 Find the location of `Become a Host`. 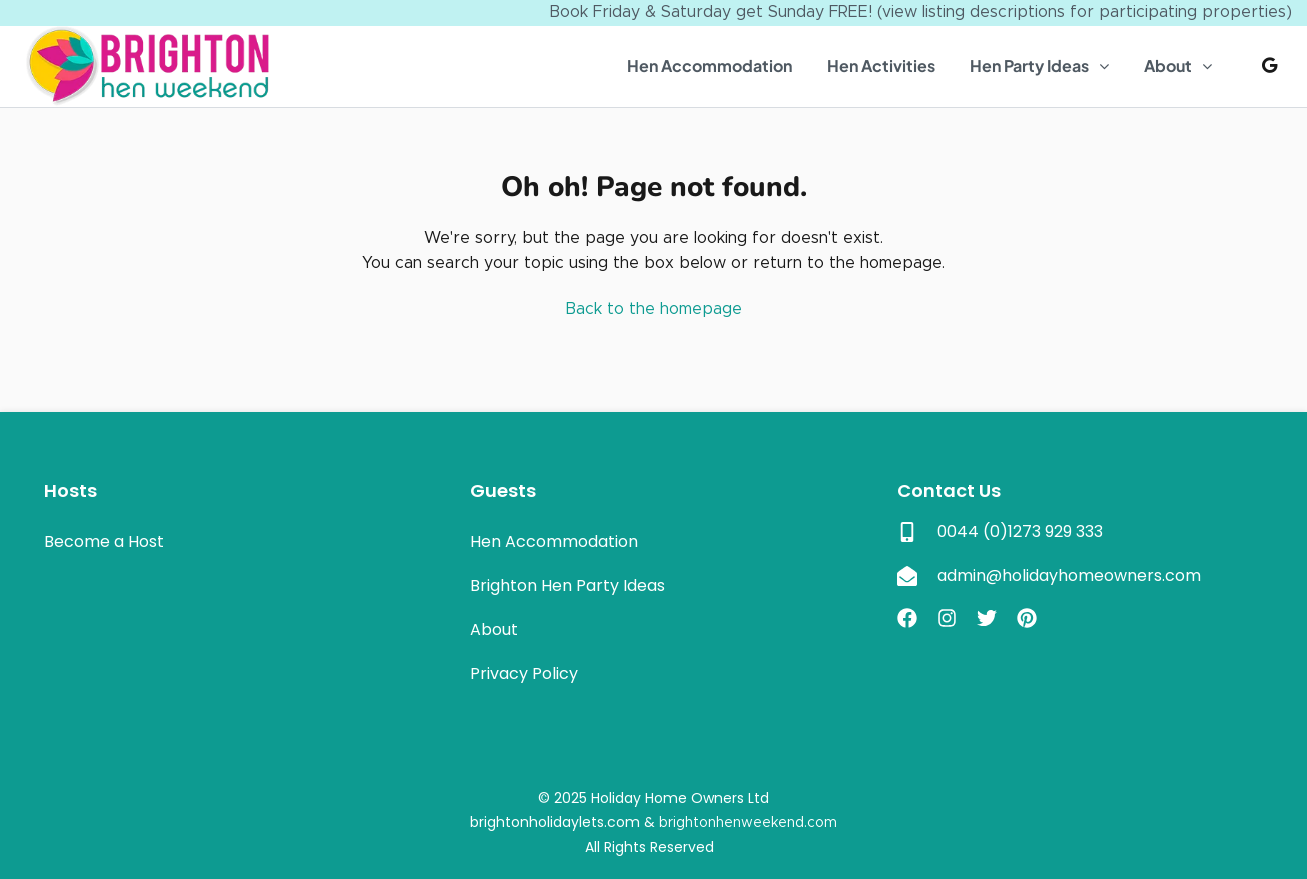

Become a Host is located at coordinates (104, 541).